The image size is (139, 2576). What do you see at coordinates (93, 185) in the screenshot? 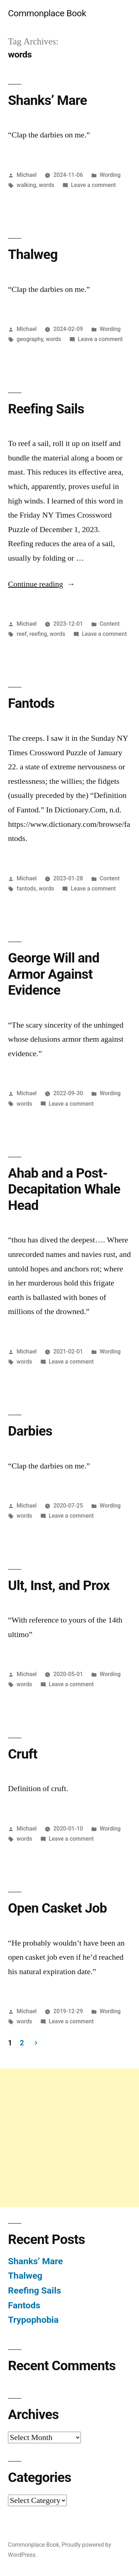
I see `Leave a comment` at bounding box center [93, 185].